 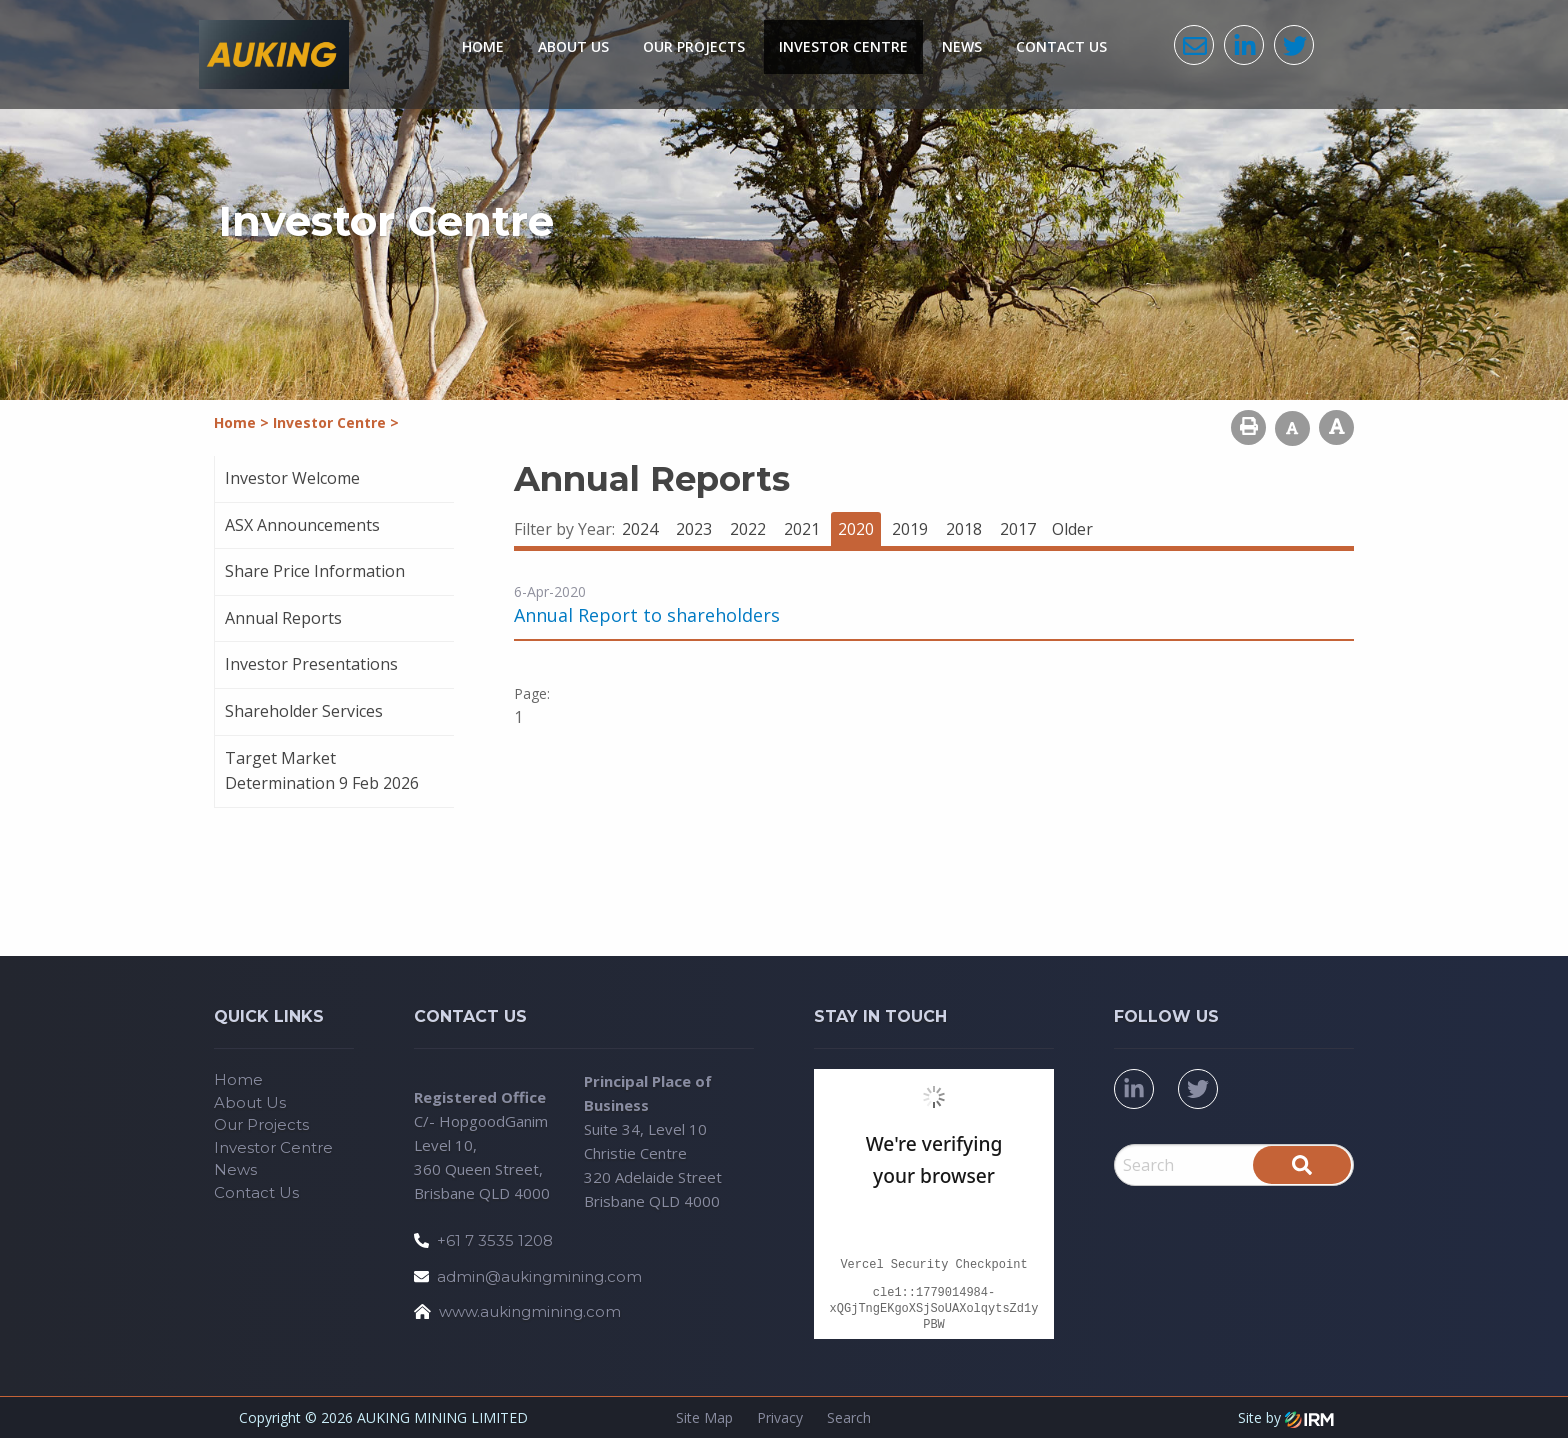 What do you see at coordinates (539, 1276) in the screenshot?
I see `admin@aukingmining.com` at bounding box center [539, 1276].